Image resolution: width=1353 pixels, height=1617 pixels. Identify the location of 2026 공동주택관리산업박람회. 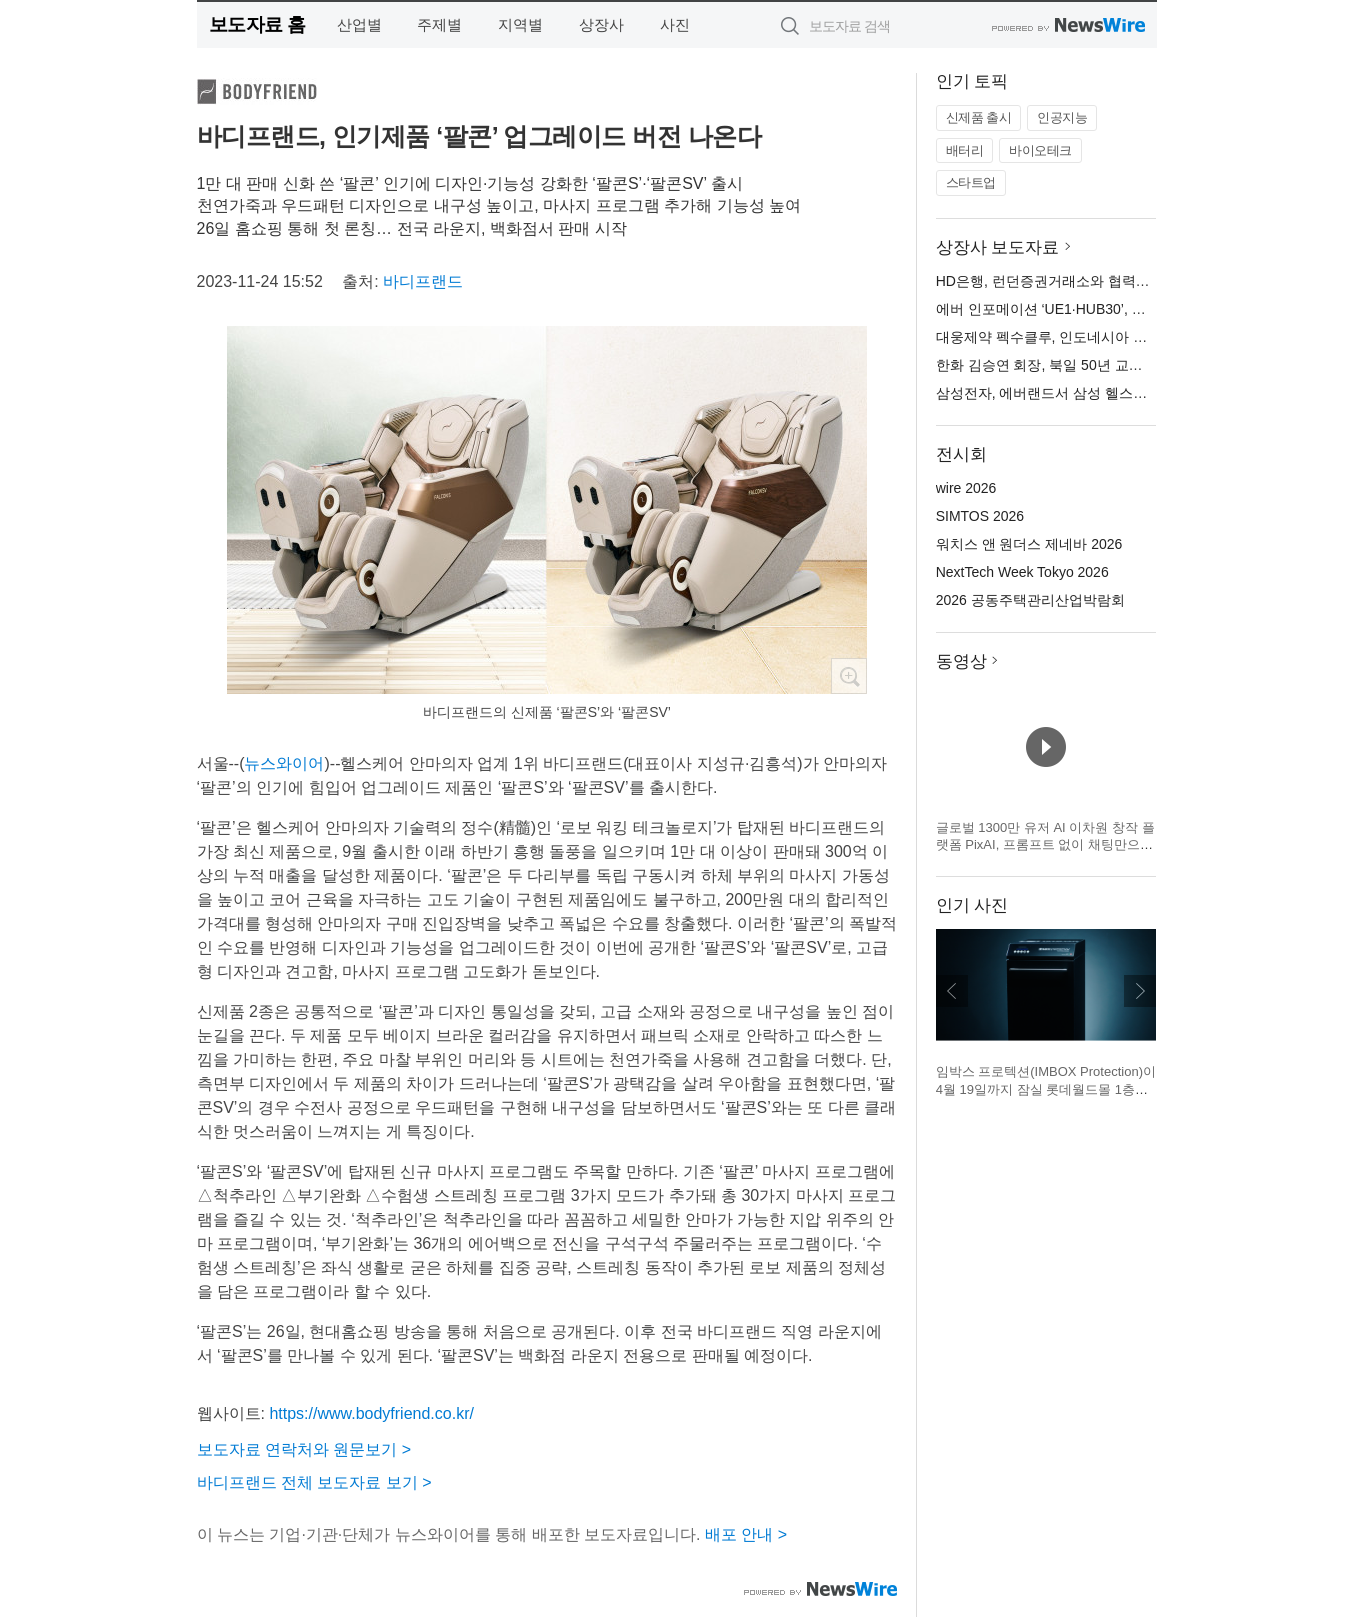
(1030, 600).